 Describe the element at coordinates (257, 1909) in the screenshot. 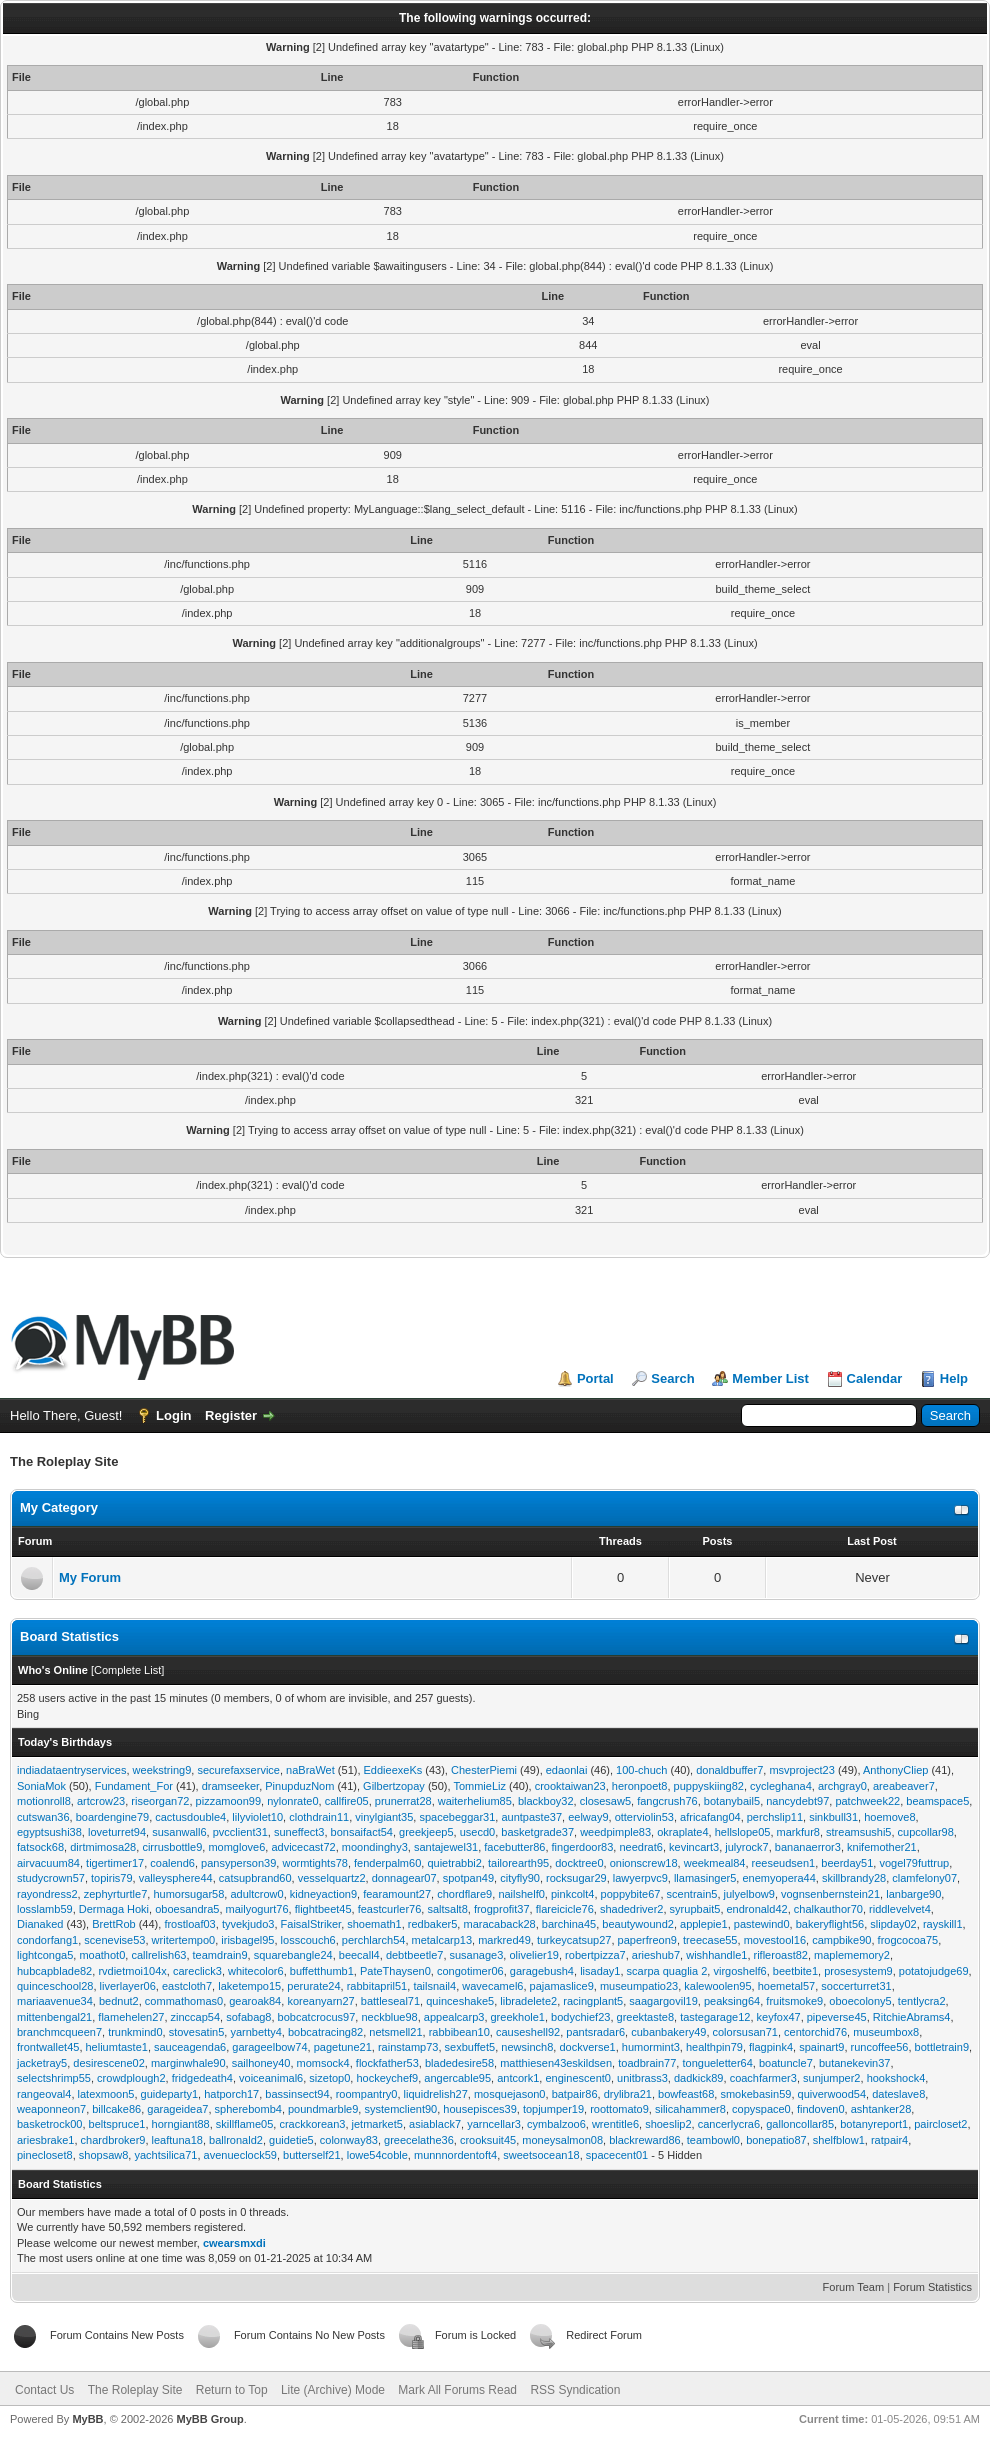

I see `mailyogurt76` at that location.